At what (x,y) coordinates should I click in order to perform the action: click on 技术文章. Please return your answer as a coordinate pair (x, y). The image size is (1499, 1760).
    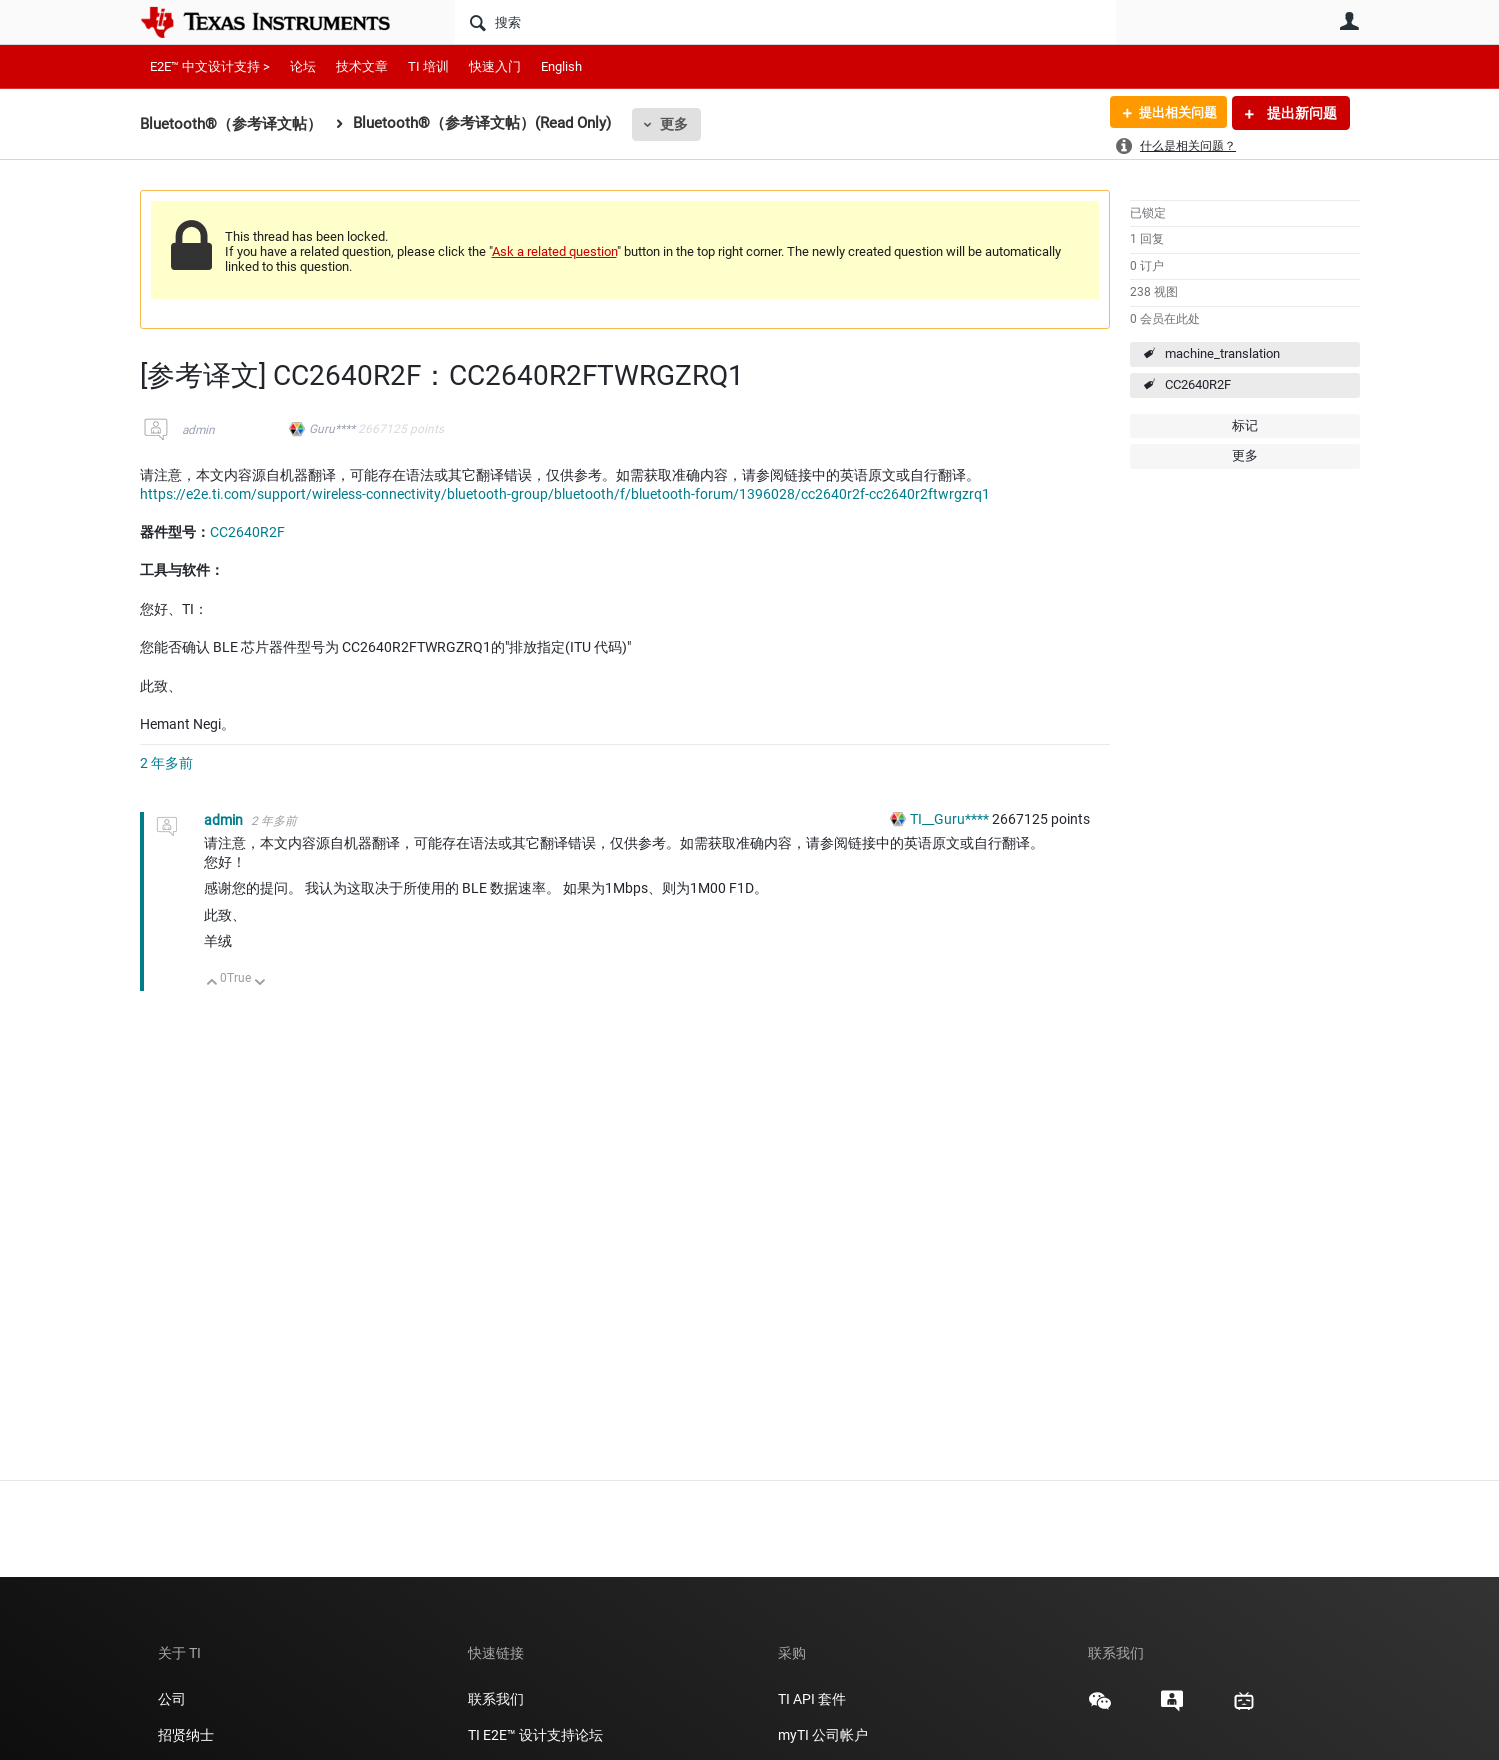
    Looking at the image, I should click on (362, 66).